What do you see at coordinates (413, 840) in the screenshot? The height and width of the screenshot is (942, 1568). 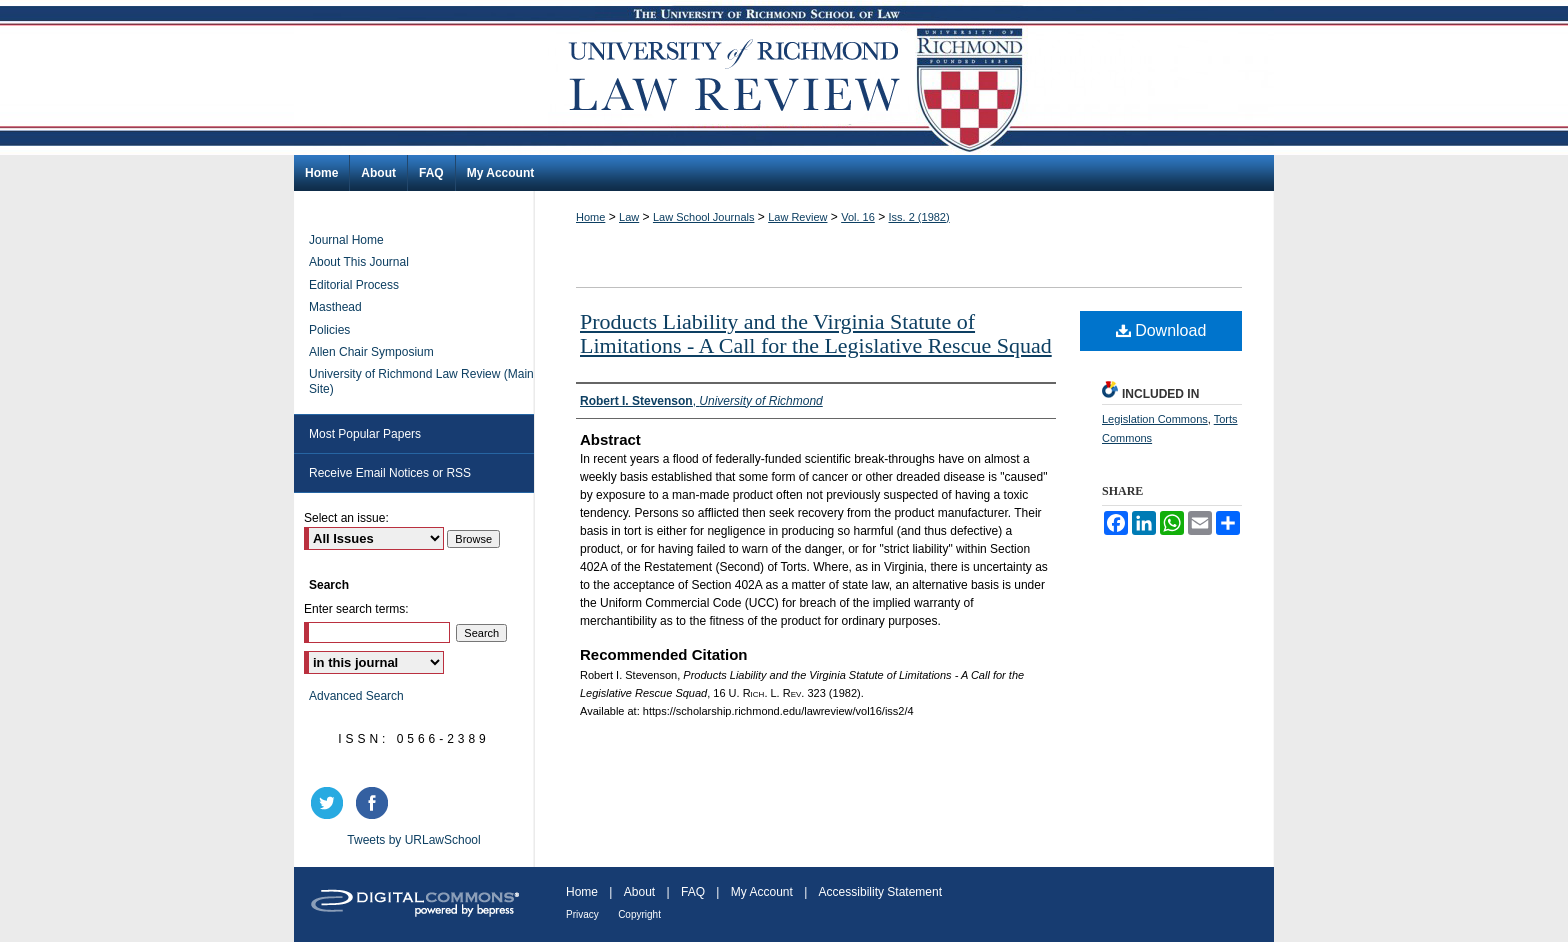 I see `Tweets by URLawSchool` at bounding box center [413, 840].